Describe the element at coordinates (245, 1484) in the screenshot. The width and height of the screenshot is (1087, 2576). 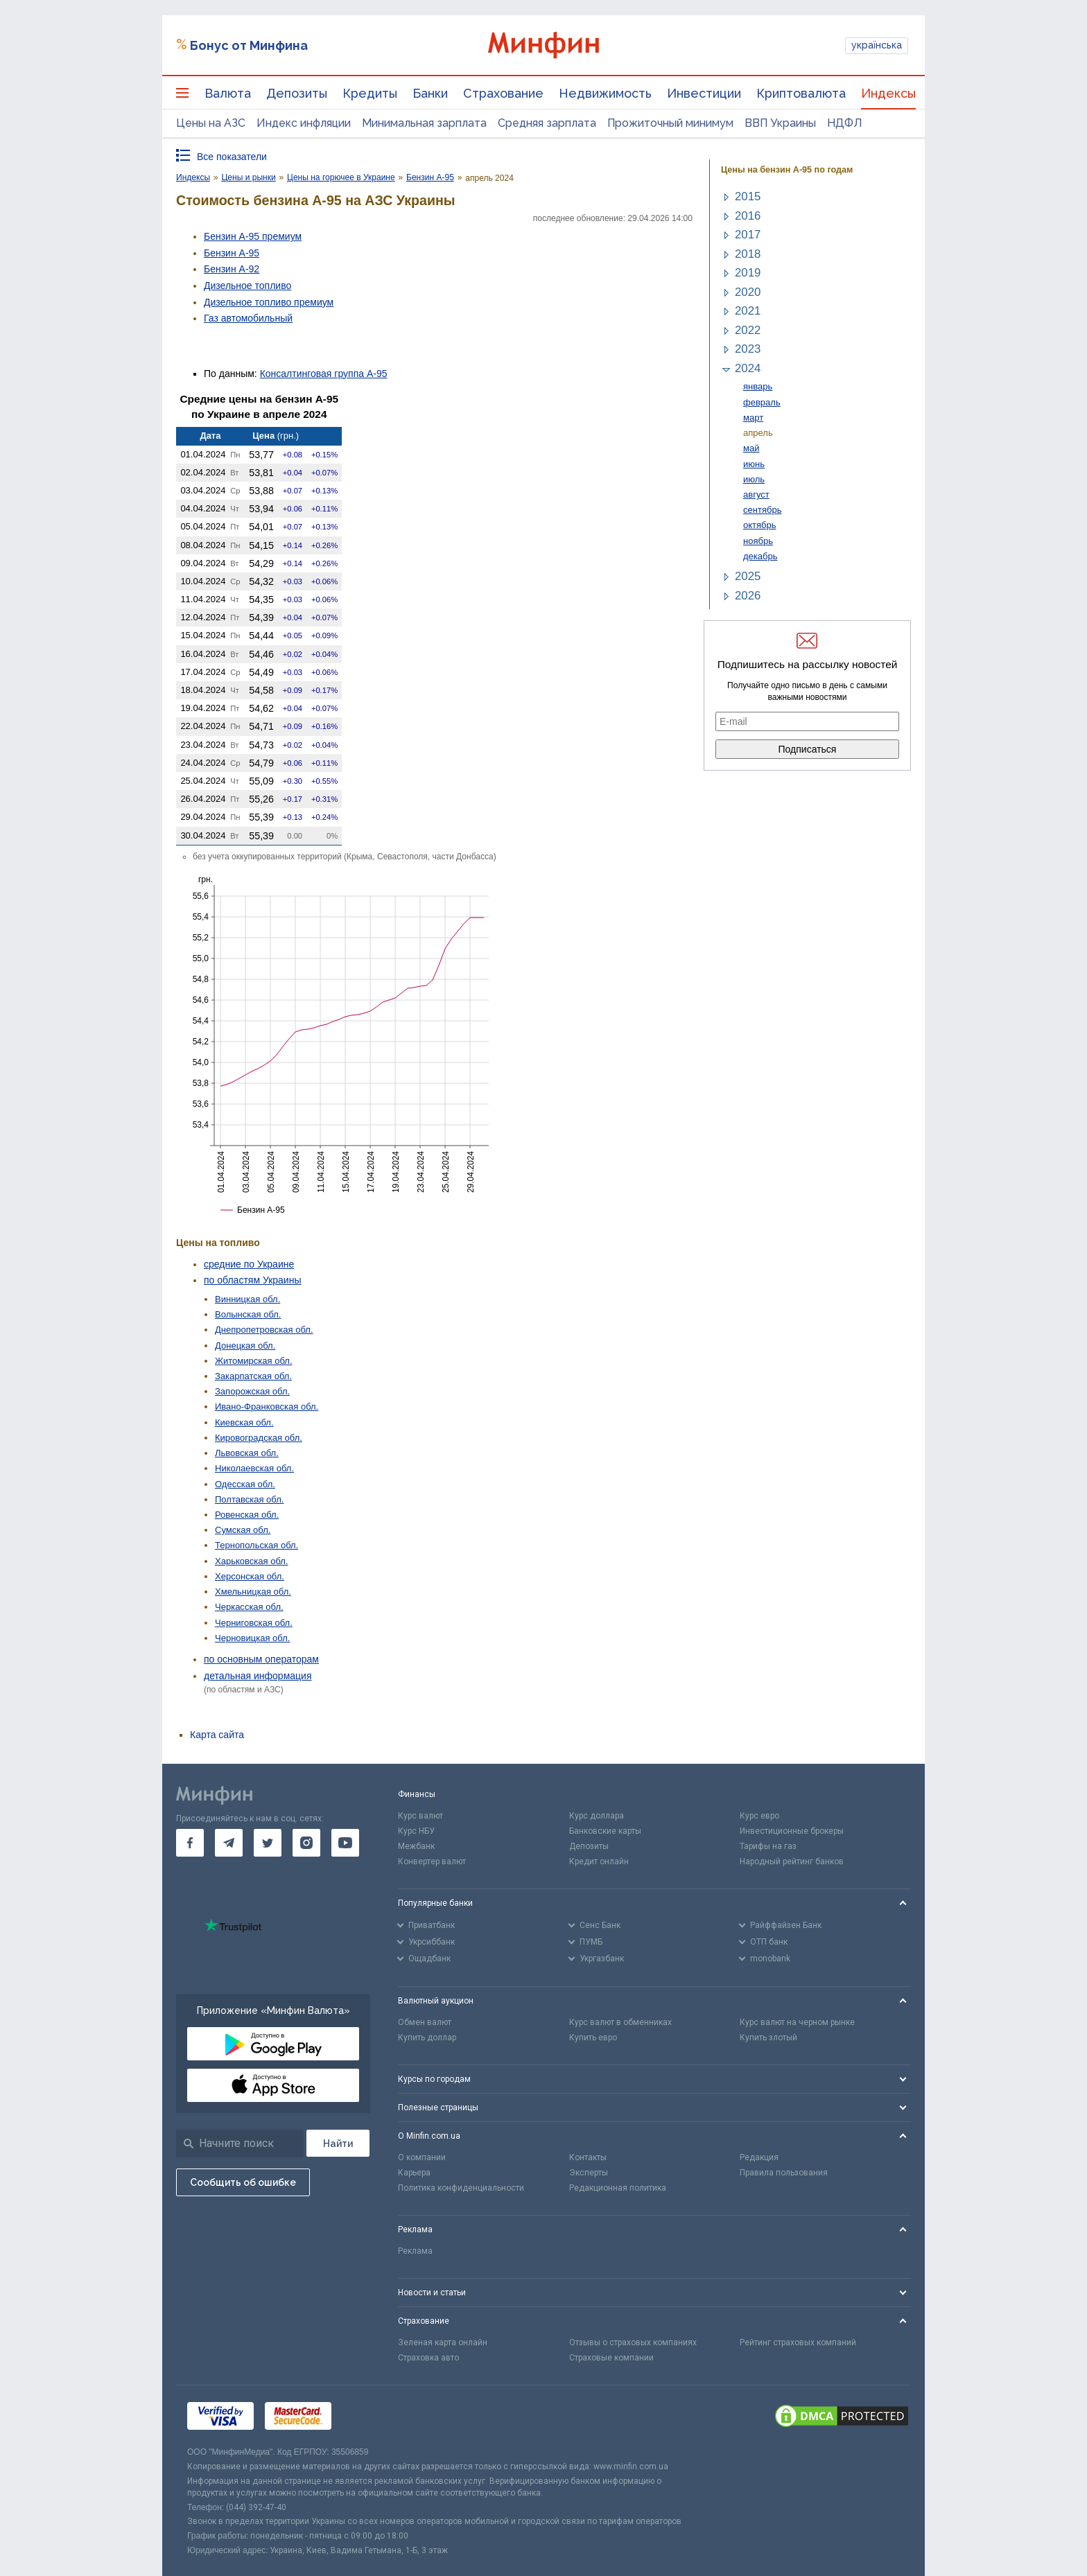
I see `Одесская обл.` at that location.